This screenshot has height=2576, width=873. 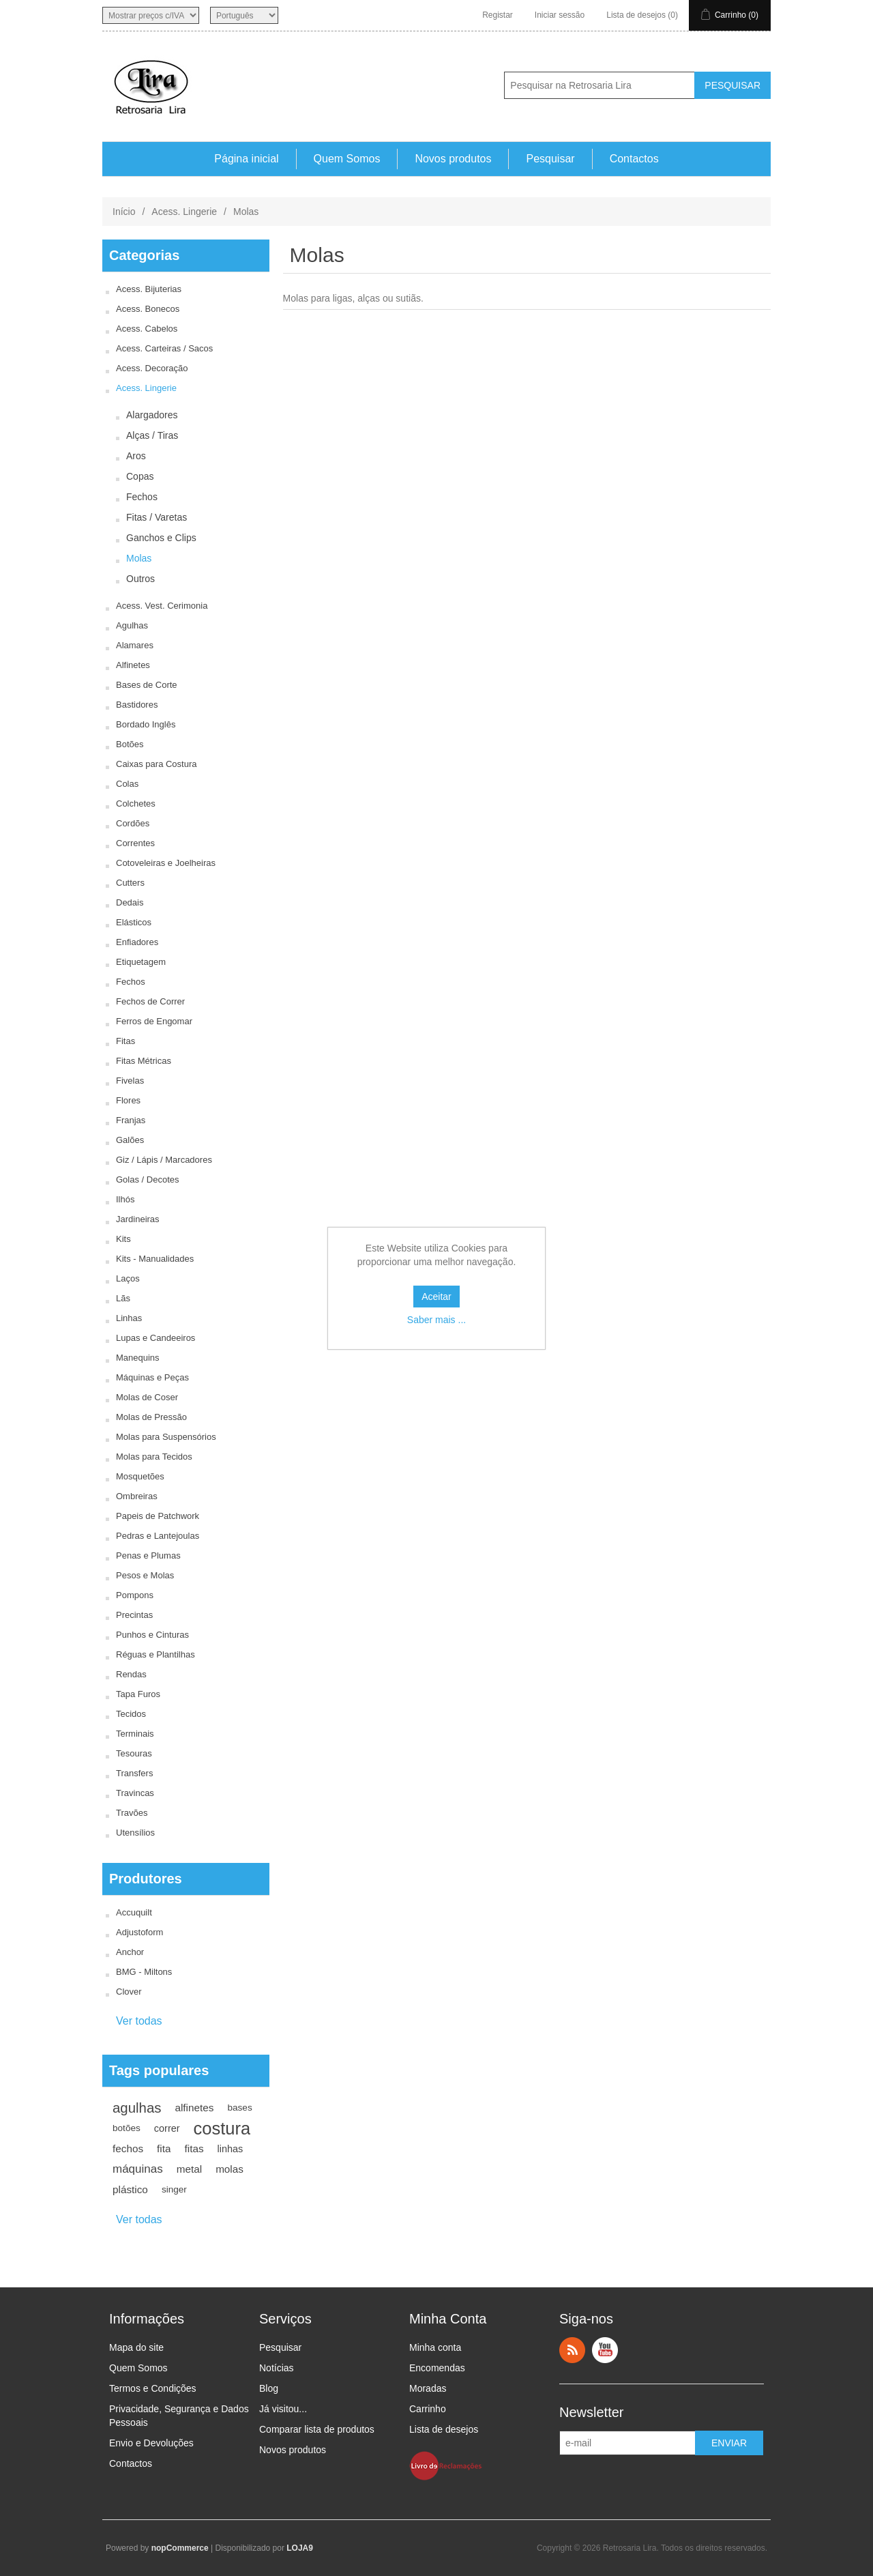 What do you see at coordinates (347, 158) in the screenshot?
I see `Quem Somos` at bounding box center [347, 158].